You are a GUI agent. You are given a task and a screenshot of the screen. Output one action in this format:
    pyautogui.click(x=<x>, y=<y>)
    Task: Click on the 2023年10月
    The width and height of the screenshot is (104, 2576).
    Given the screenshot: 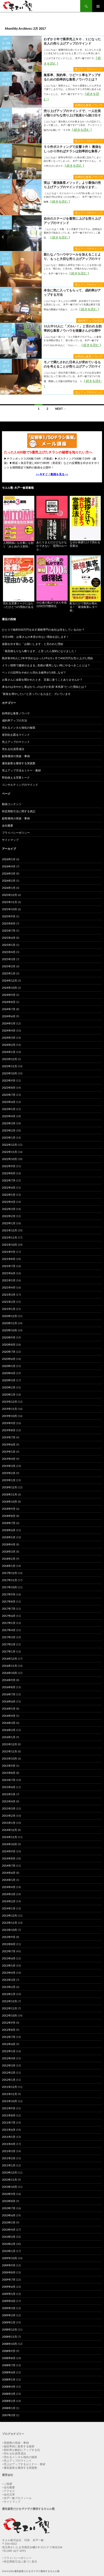 What is the action you would take?
    pyautogui.click(x=9, y=1073)
    